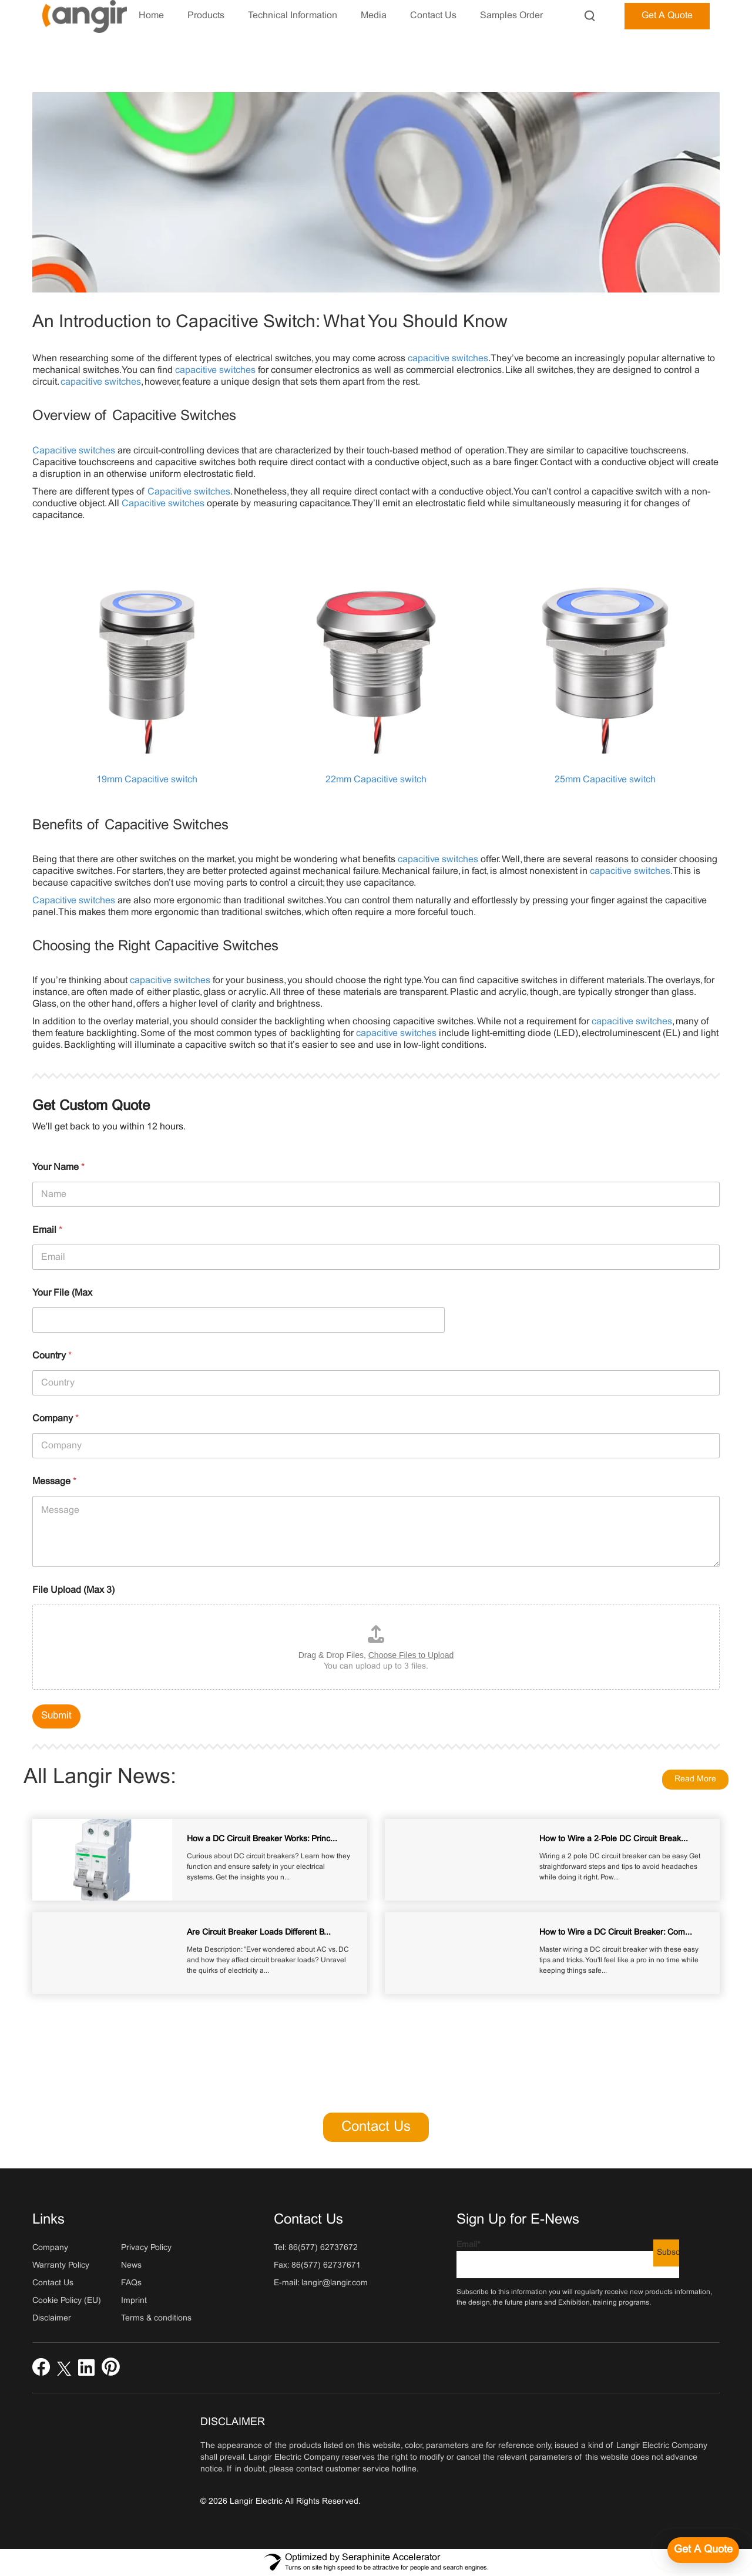 This screenshot has width=752, height=2576. Describe the element at coordinates (52, 1355) in the screenshot. I see `Country` at that location.